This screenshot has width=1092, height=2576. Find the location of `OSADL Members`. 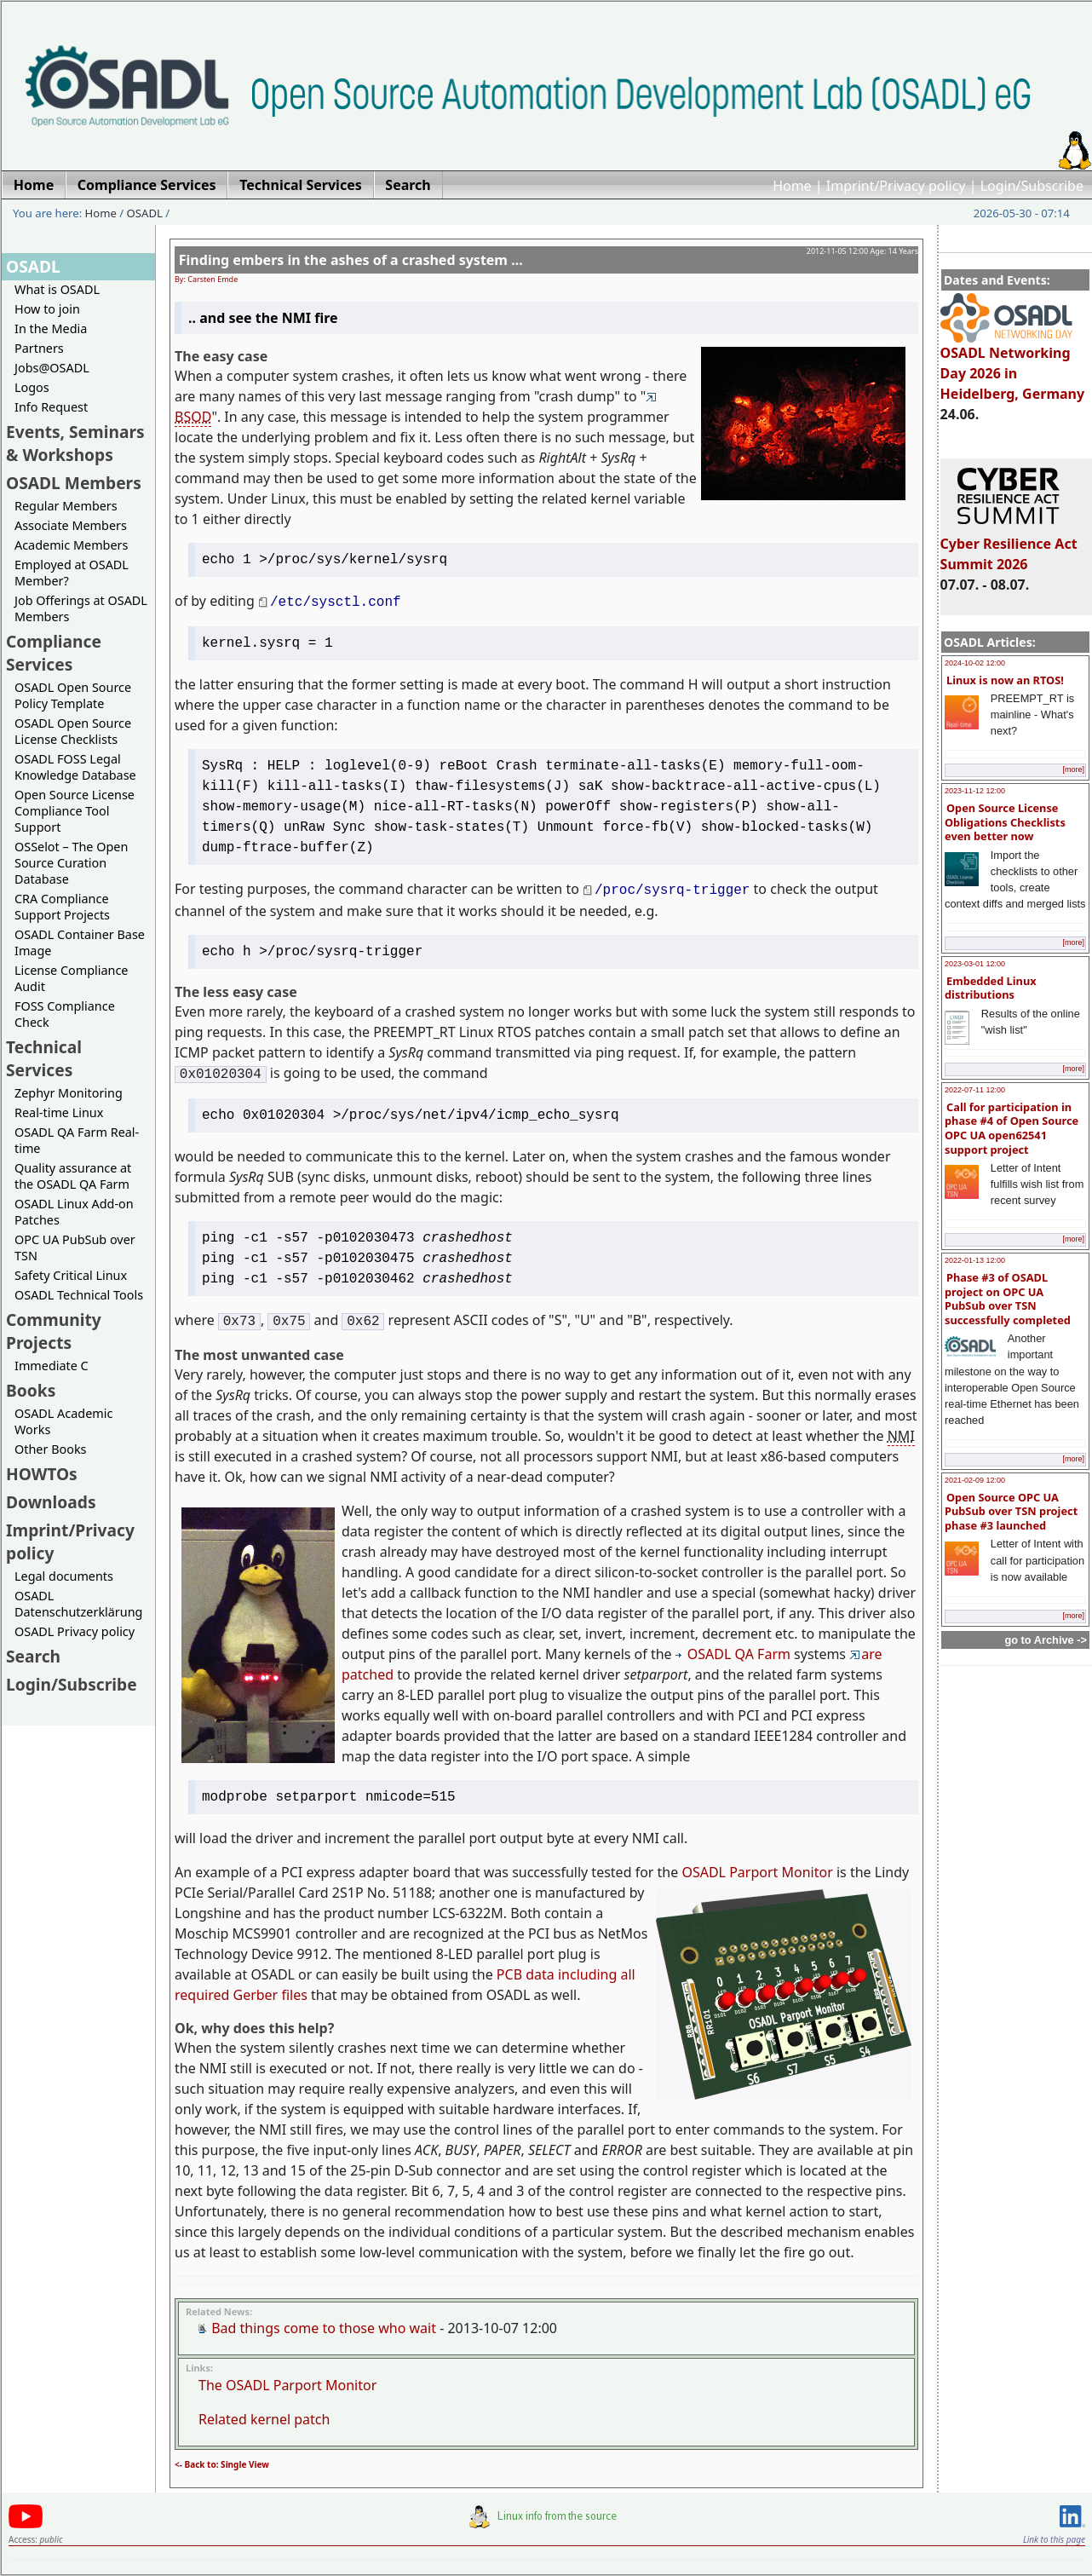

OSADL Members is located at coordinates (73, 482).